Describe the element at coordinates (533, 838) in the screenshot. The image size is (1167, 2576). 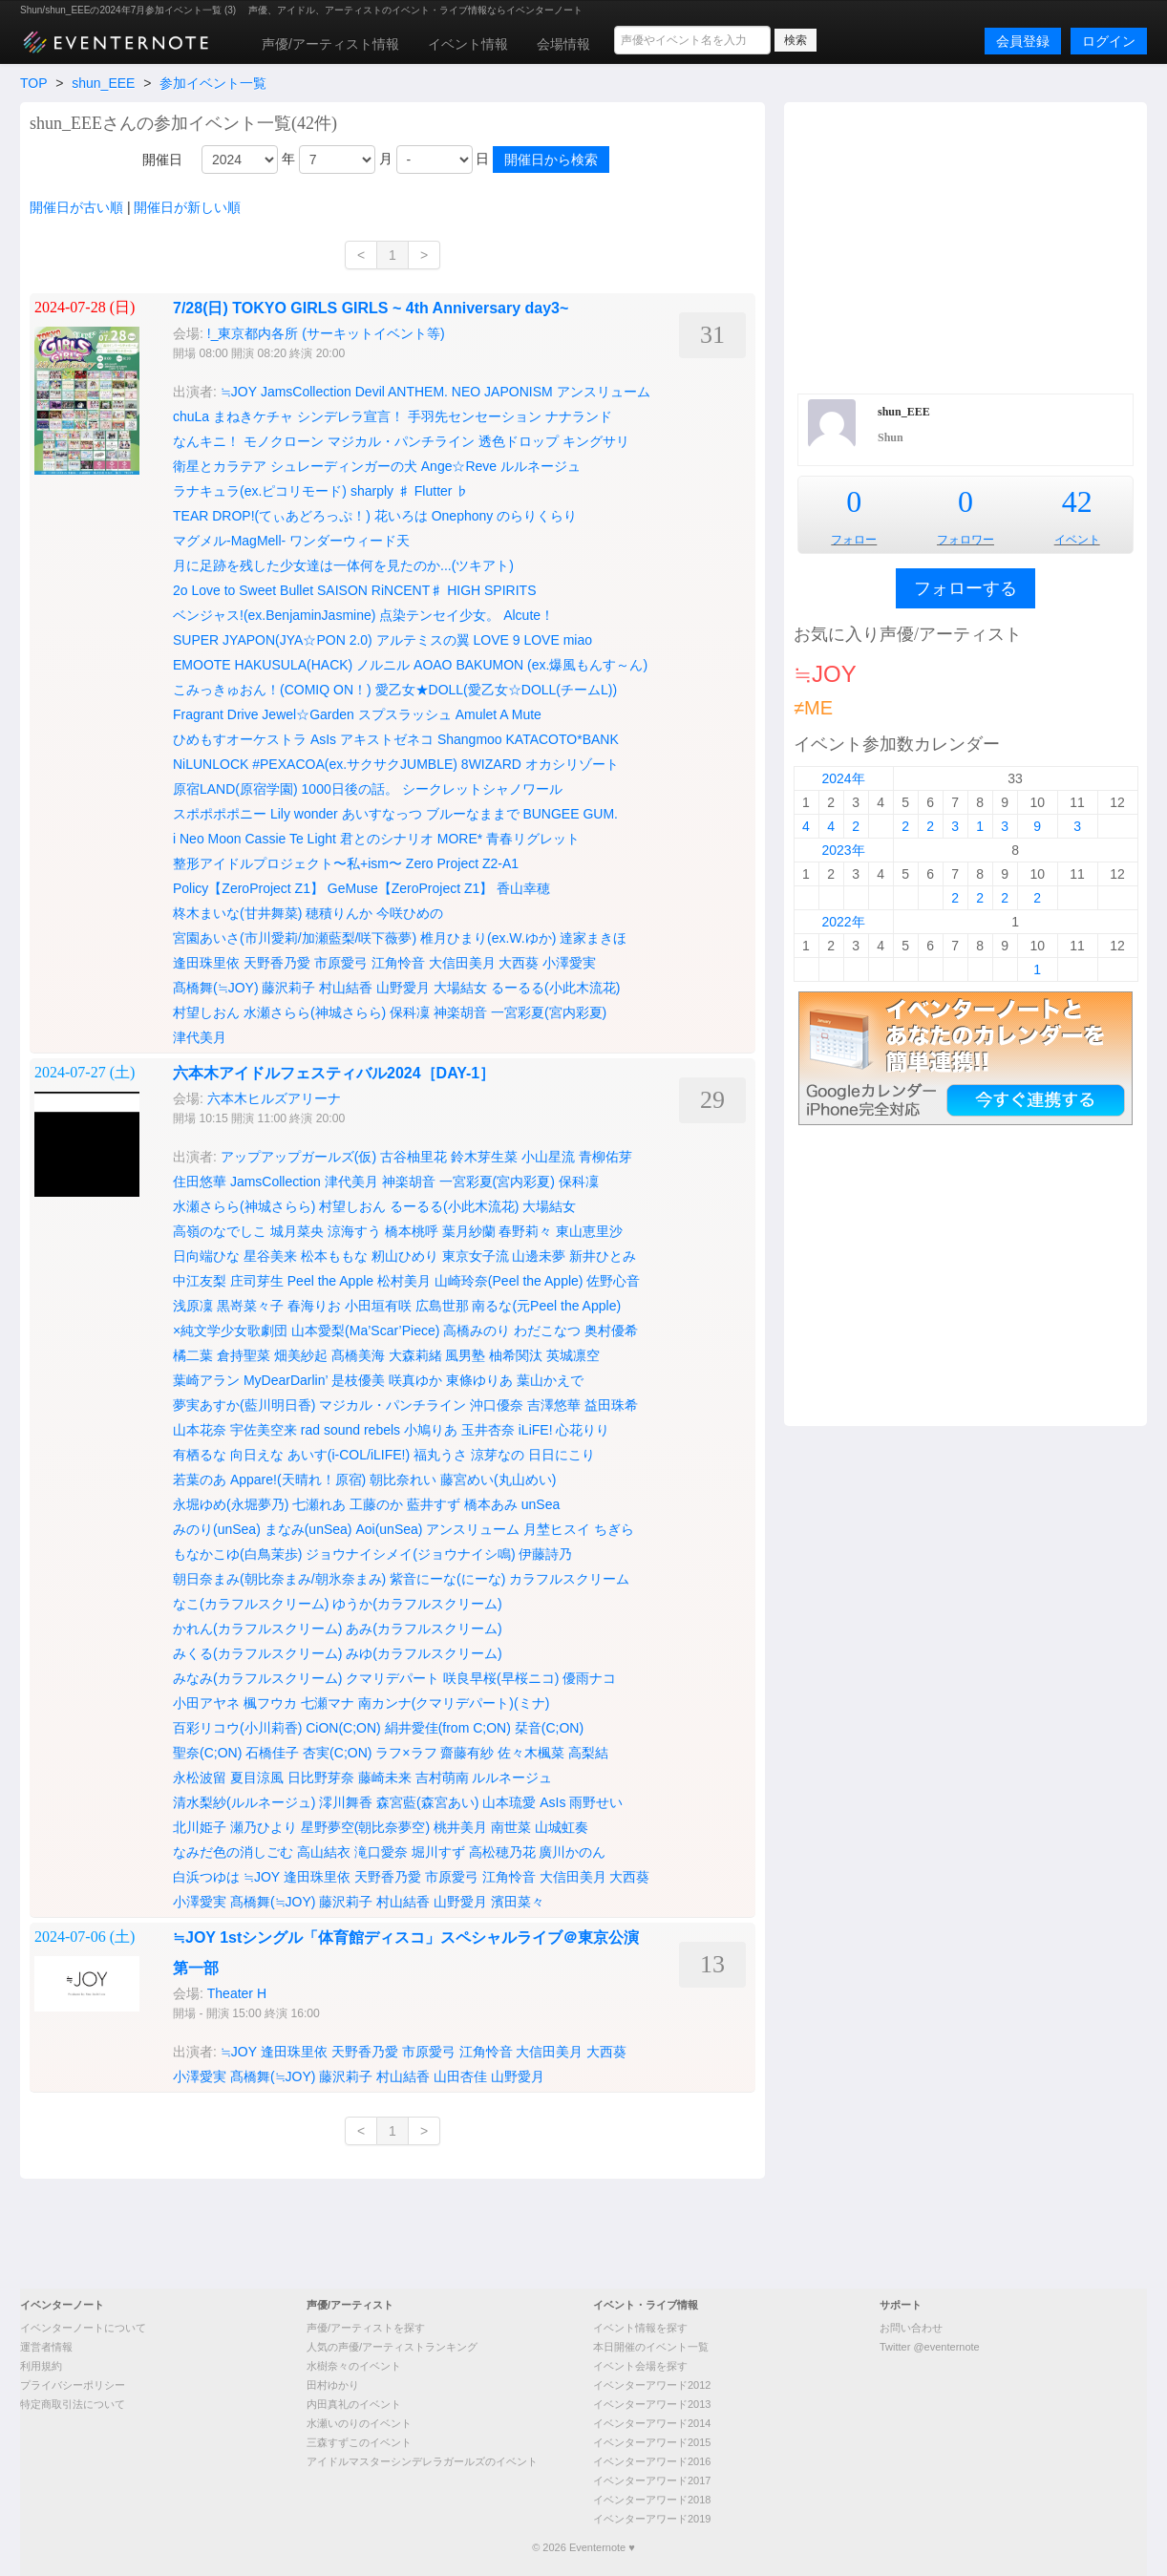
I see `青春リグレット` at that location.